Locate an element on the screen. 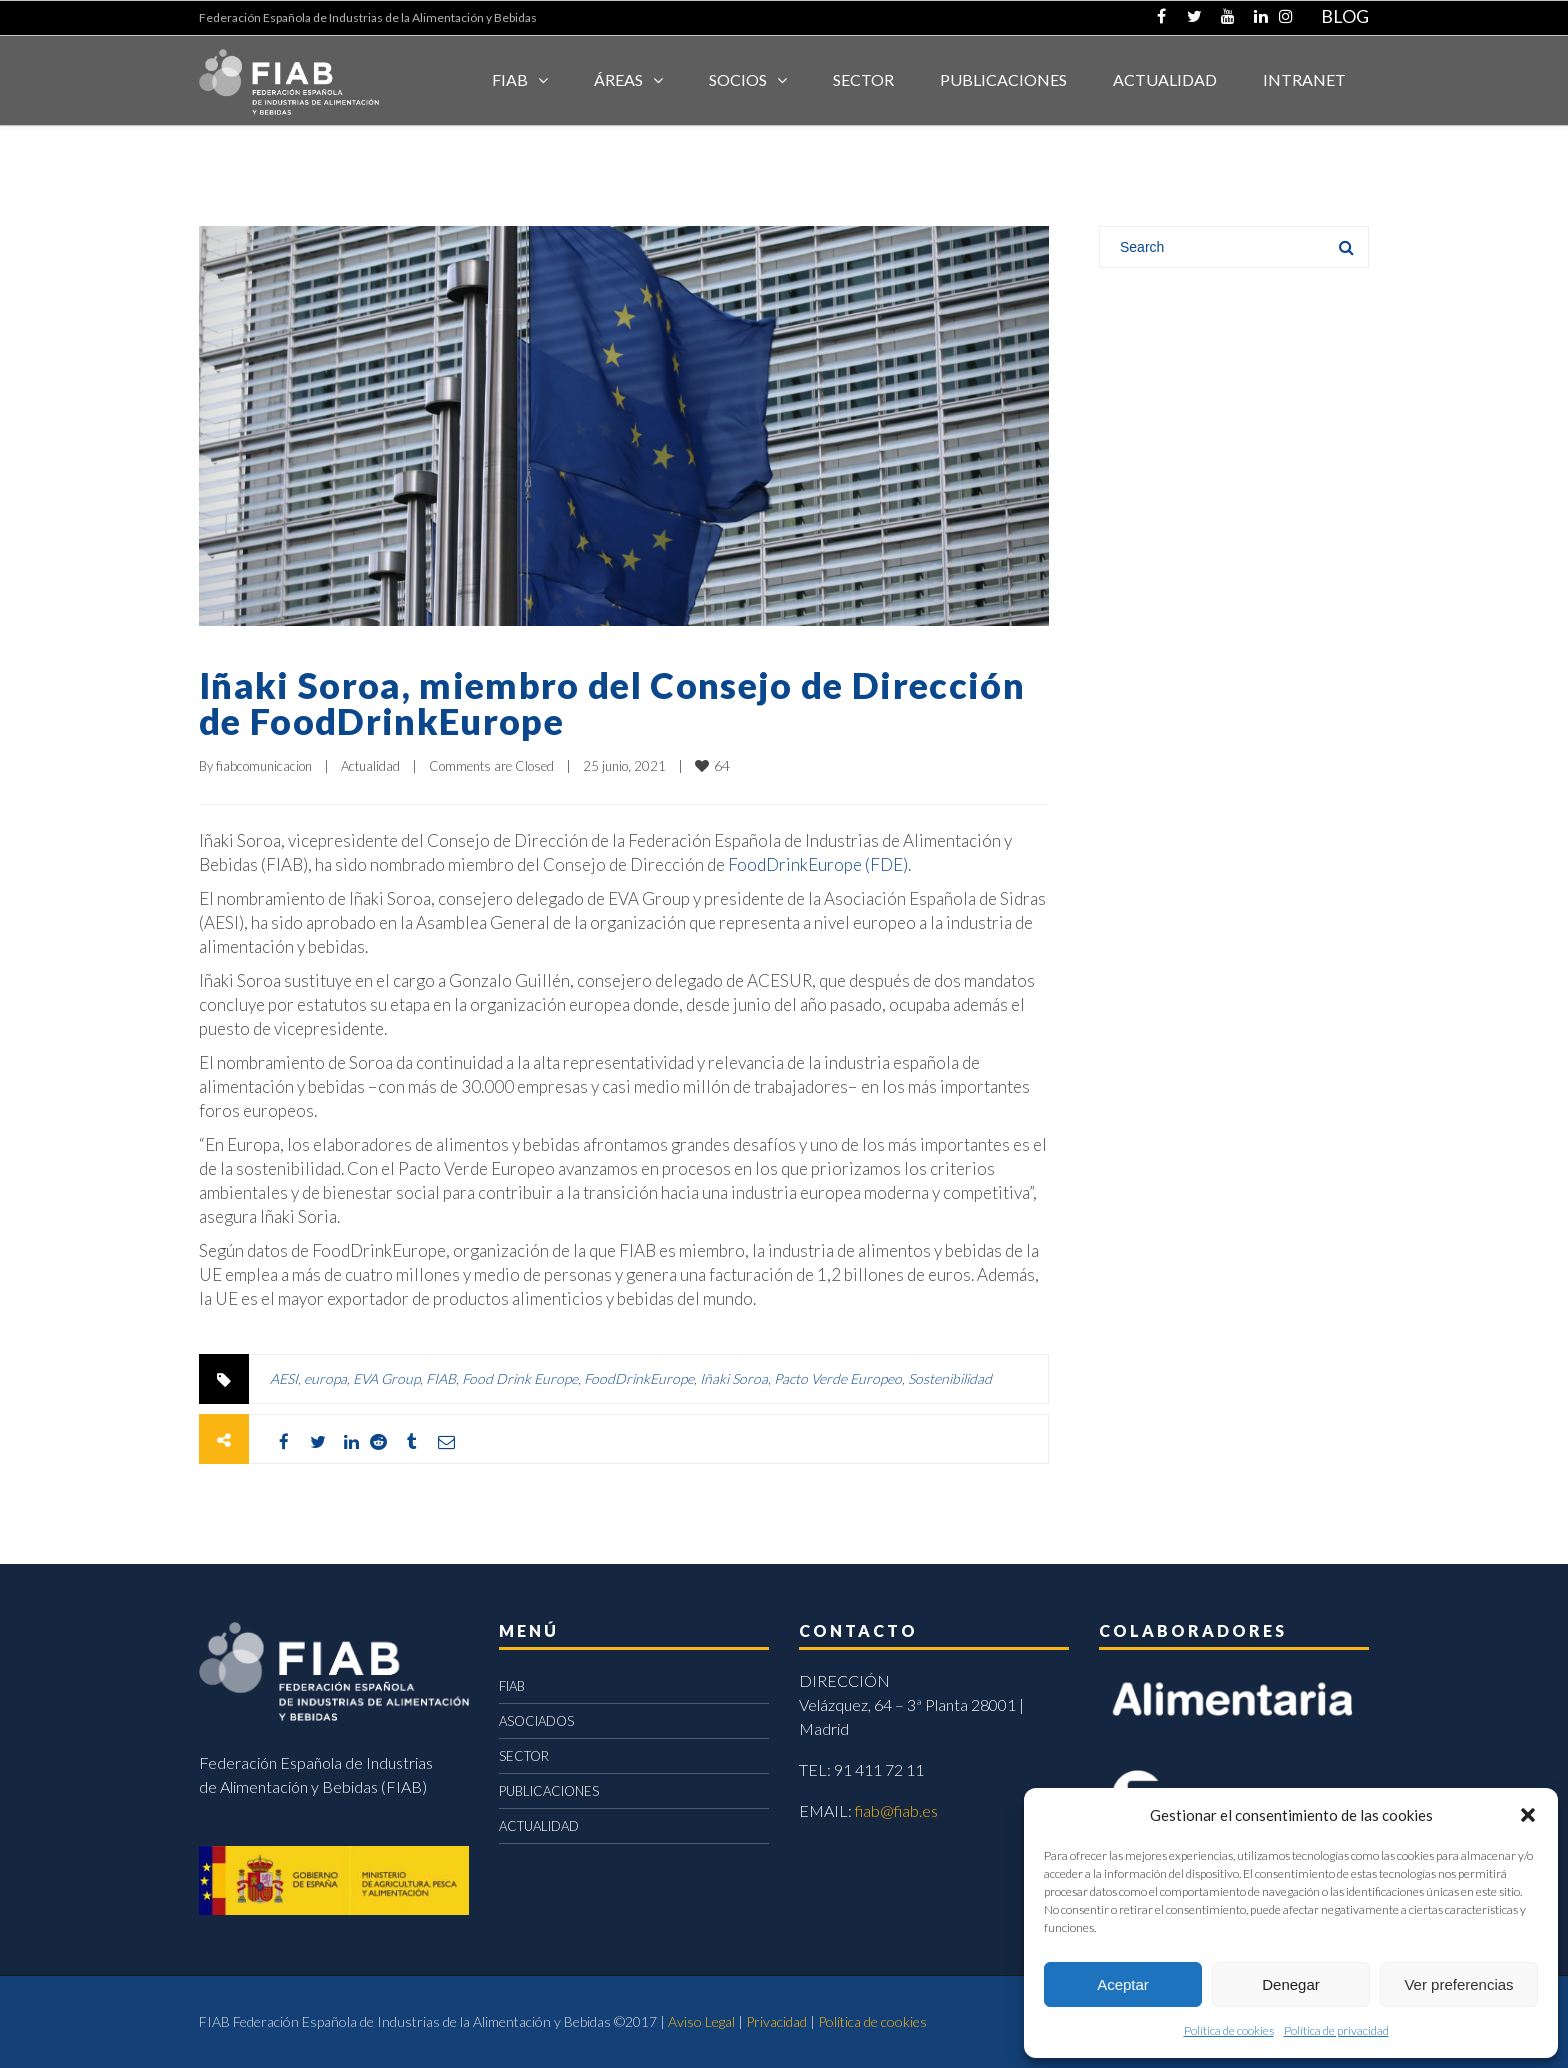  [button] is located at coordinates (1528, 1815).